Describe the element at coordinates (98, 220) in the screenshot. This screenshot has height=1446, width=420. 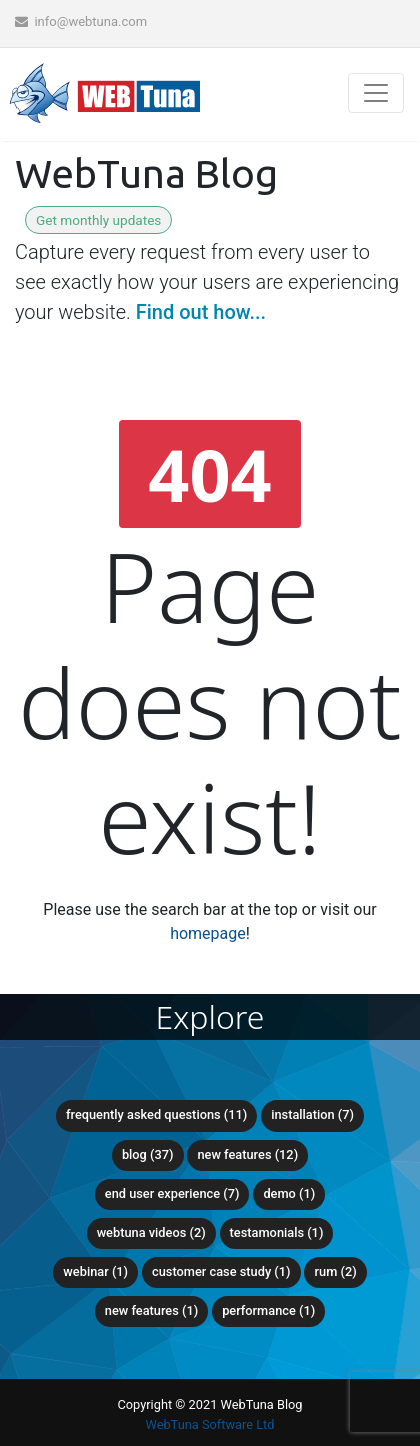
I see `Get monthly updates` at that location.